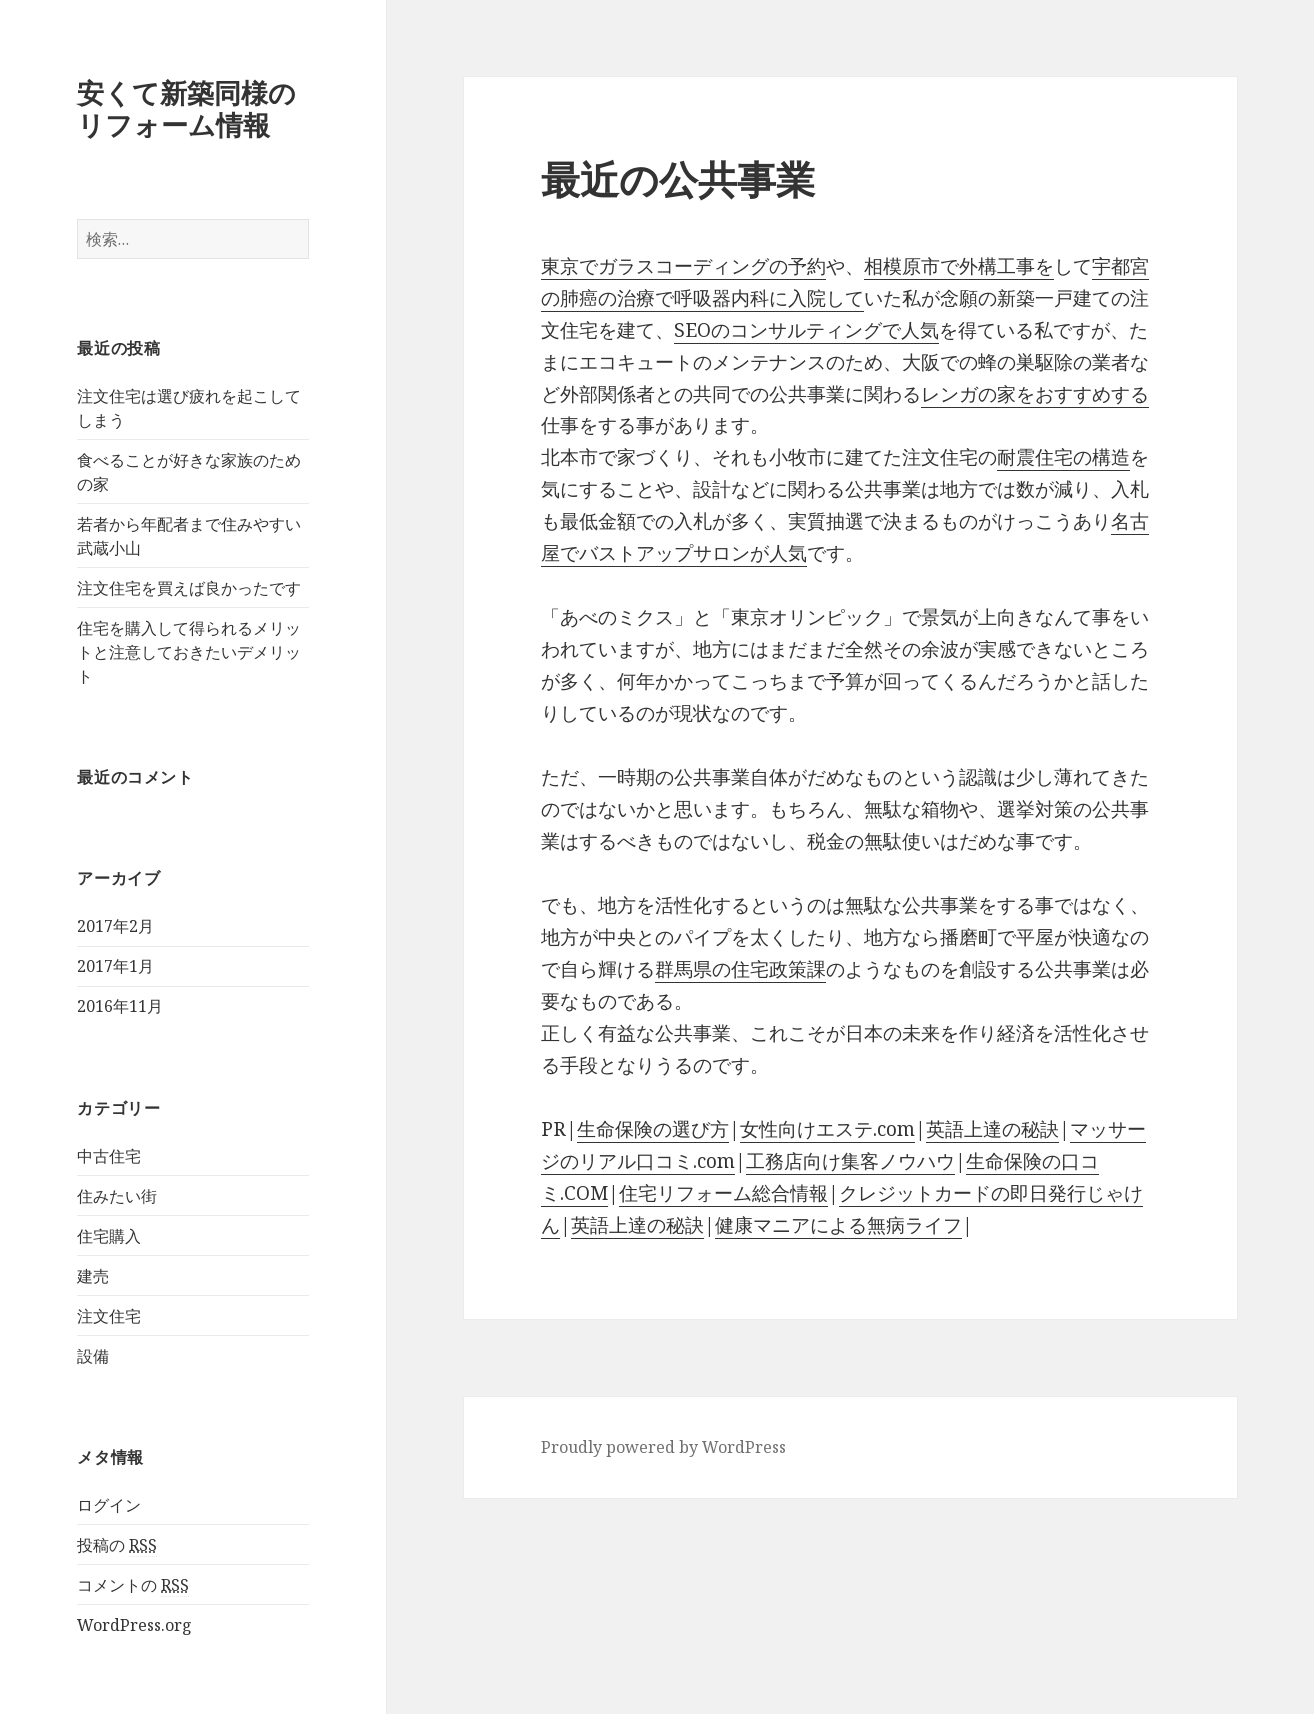  I want to click on コメントの, so click(133, 1585).